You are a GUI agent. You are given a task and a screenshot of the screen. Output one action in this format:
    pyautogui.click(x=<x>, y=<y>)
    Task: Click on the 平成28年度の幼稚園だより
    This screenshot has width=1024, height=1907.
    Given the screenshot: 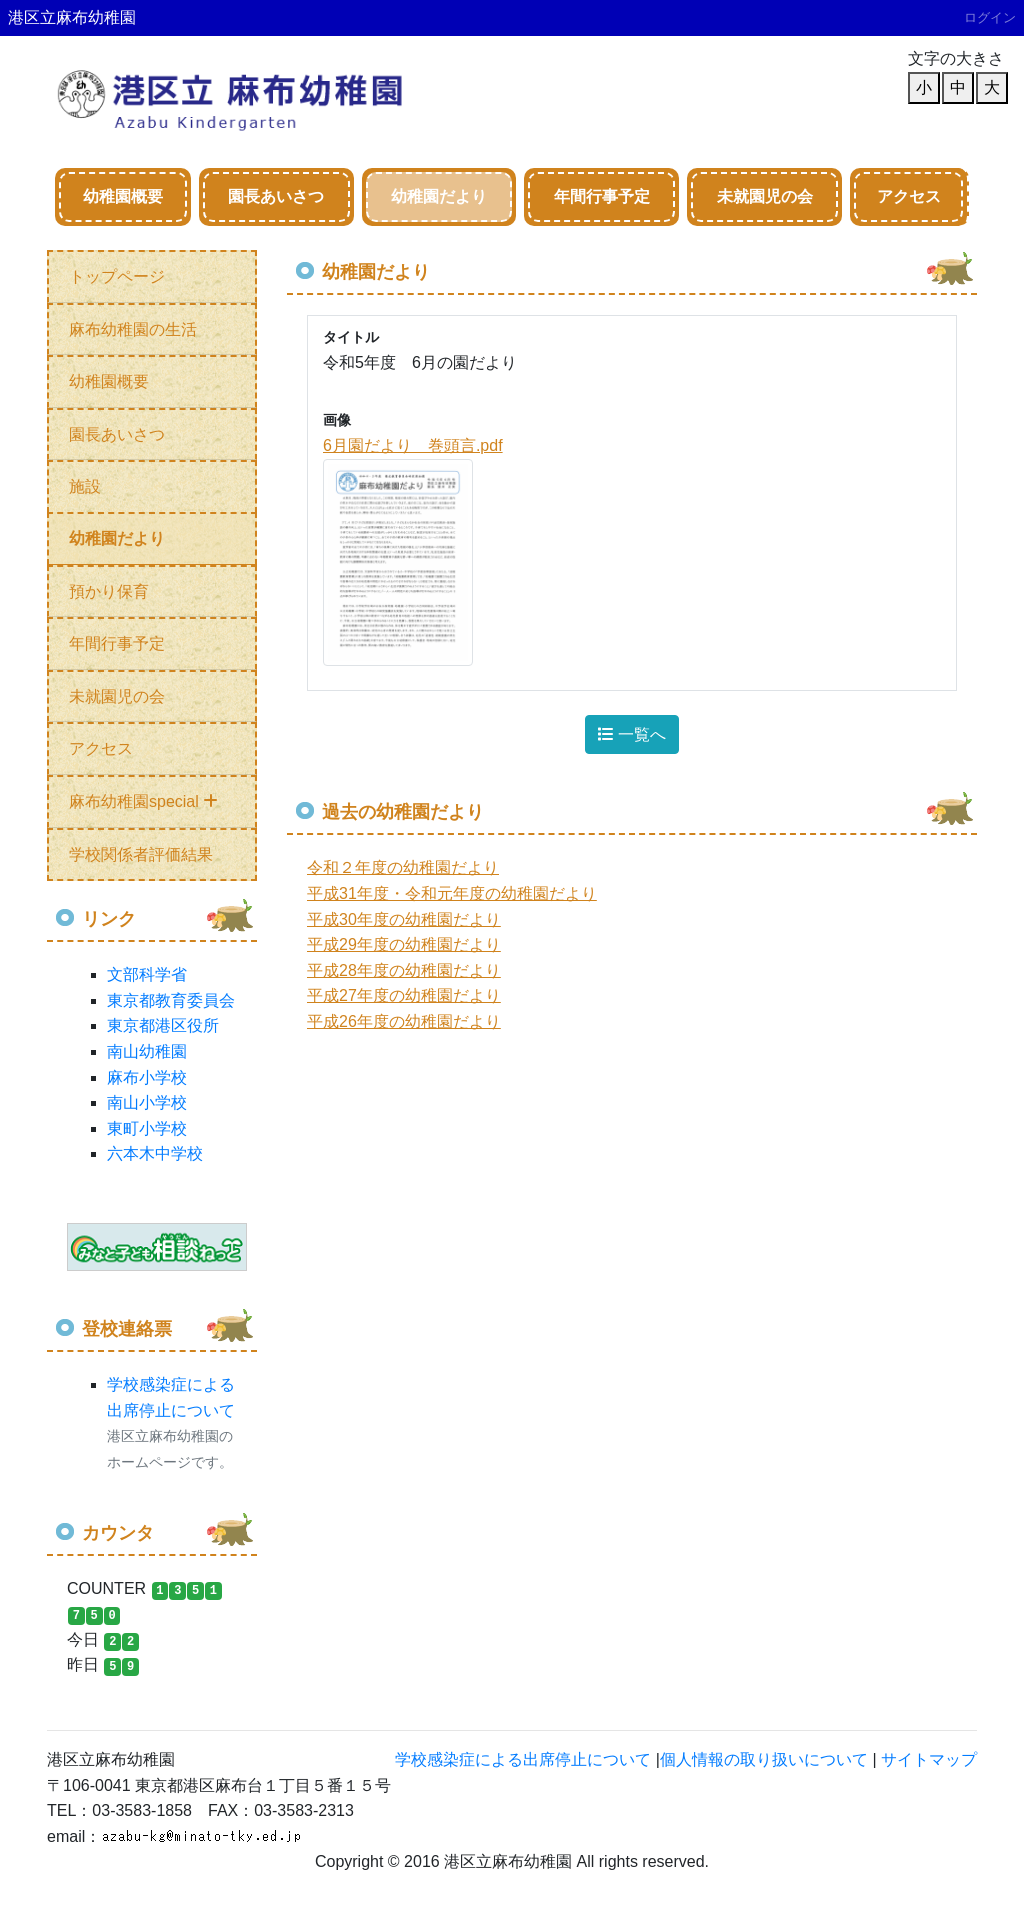 What is the action you would take?
    pyautogui.click(x=404, y=970)
    